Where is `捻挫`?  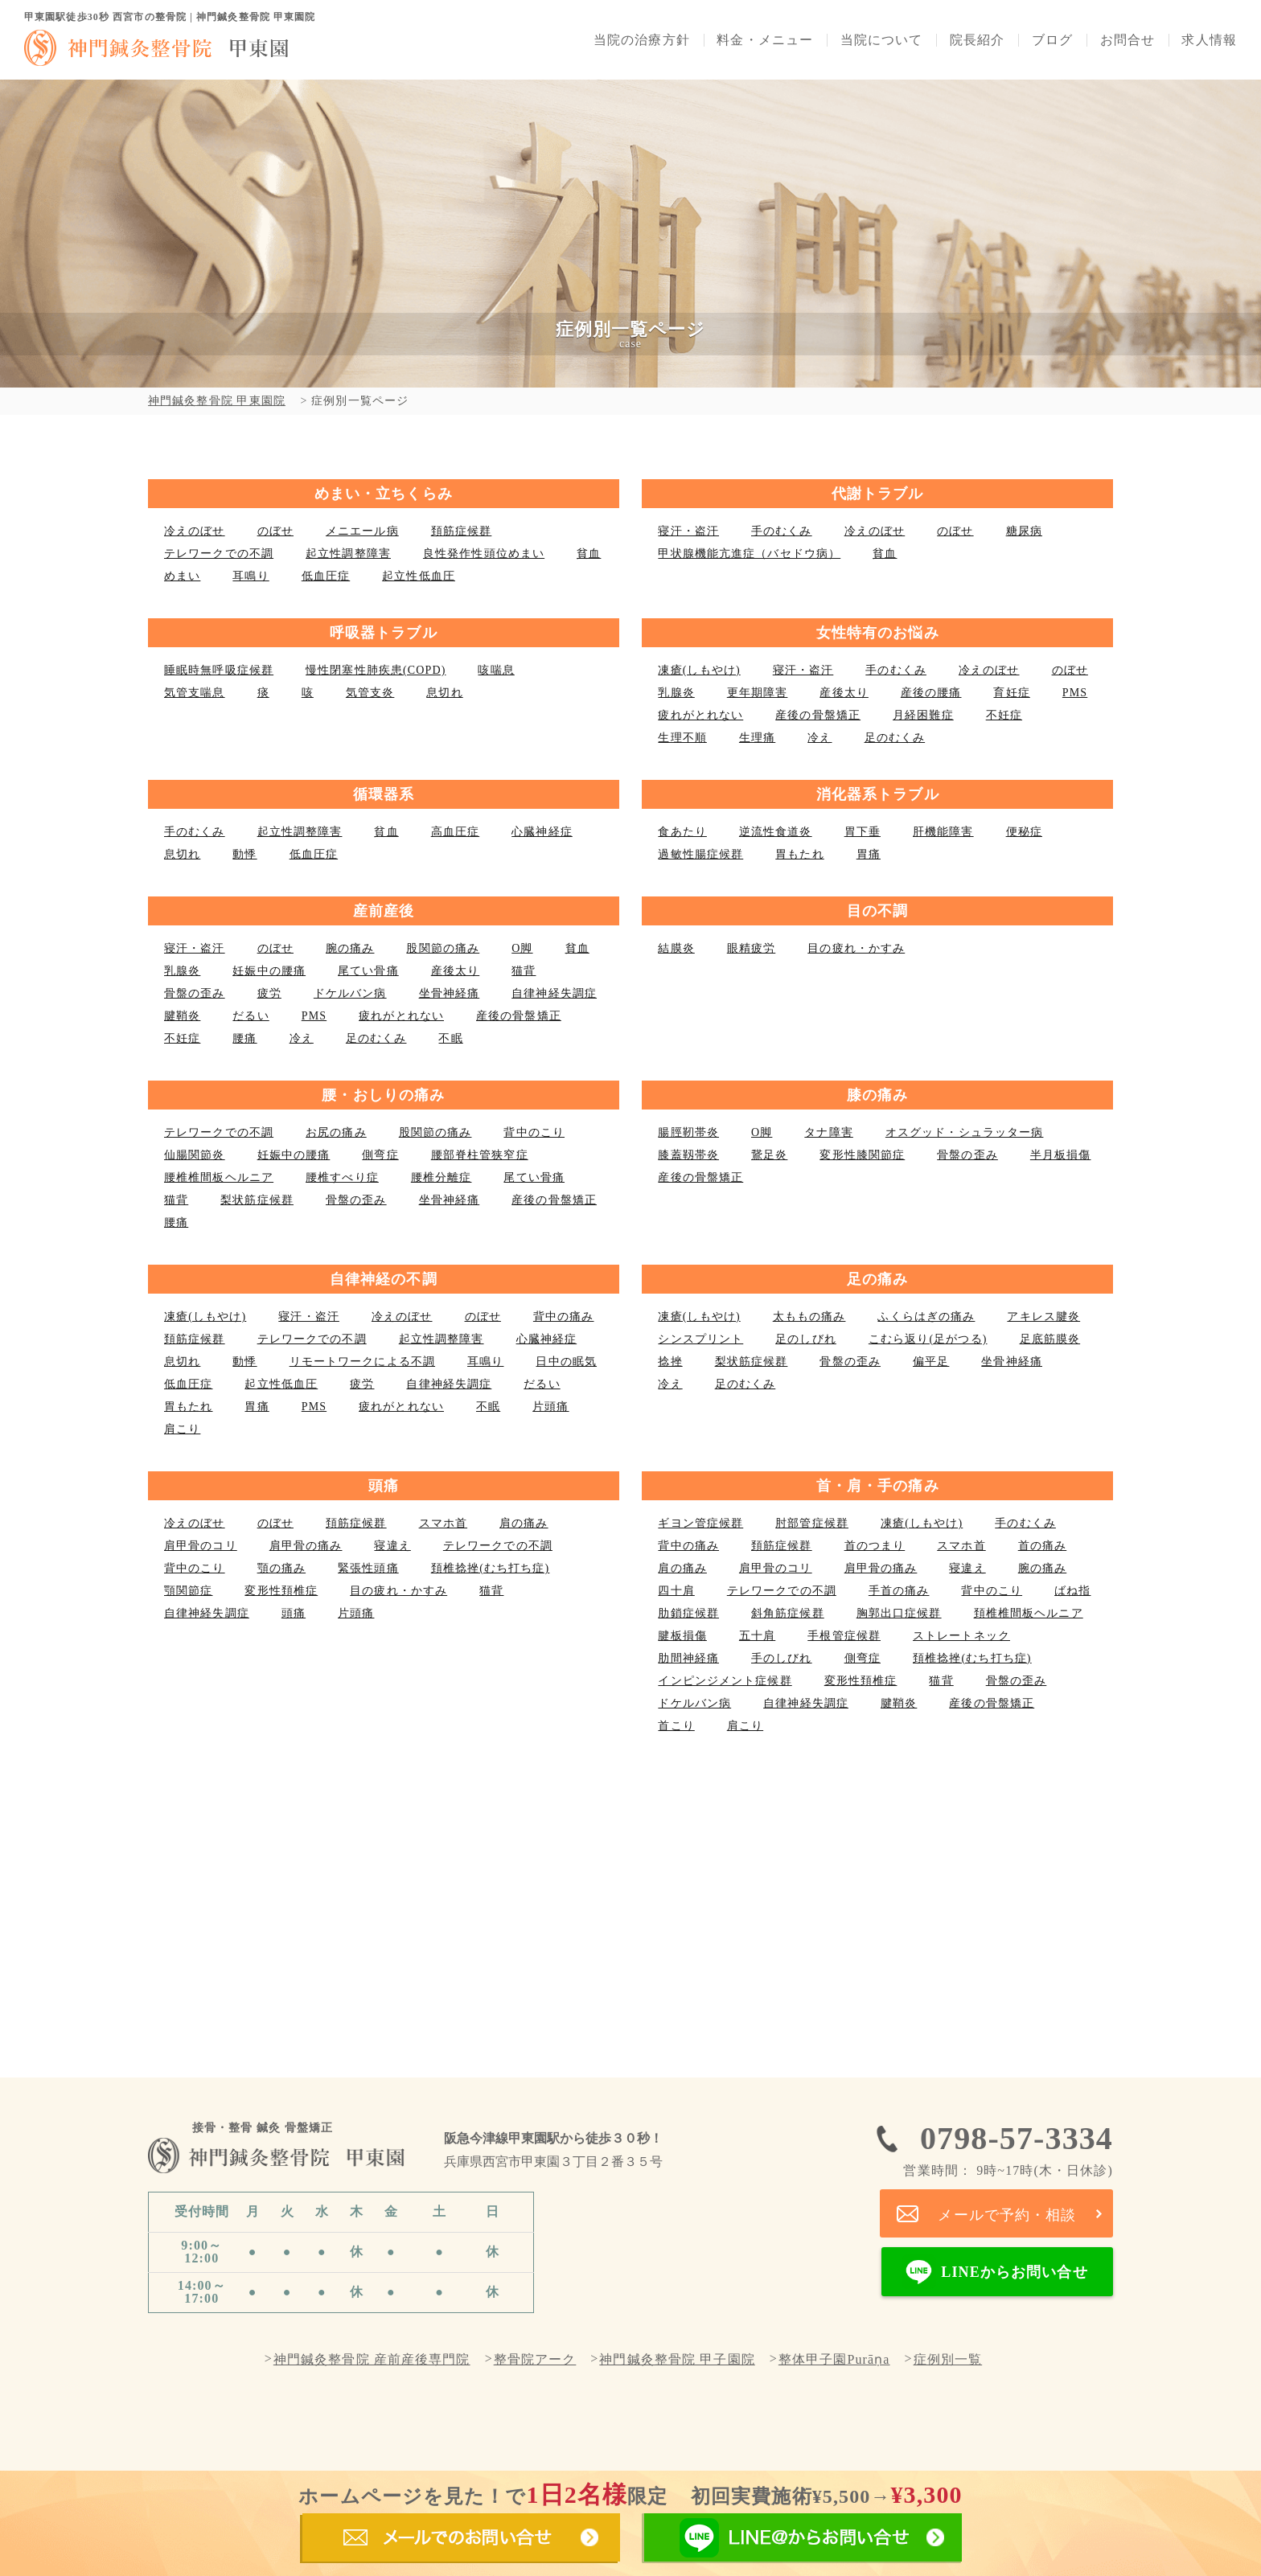
捻挫 is located at coordinates (670, 1362).